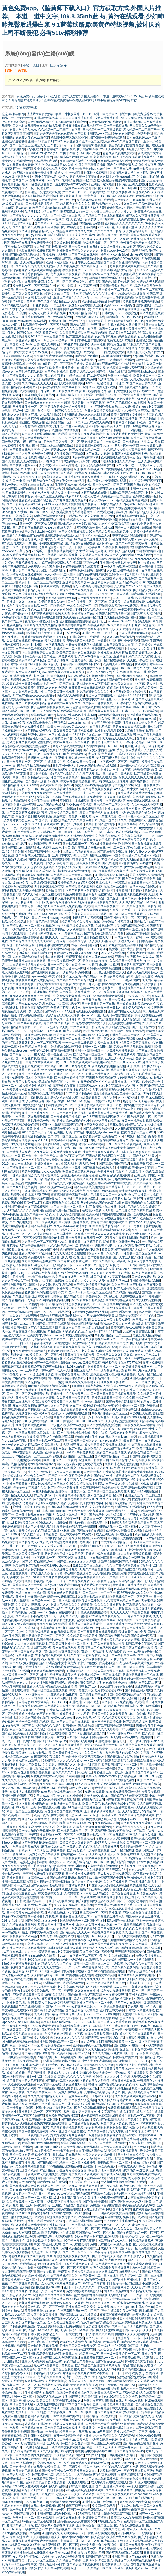 Image resolution: width=166 pixels, height=2576 pixels. I want to click on 久草原精品资源视频, so click(111, 1671).